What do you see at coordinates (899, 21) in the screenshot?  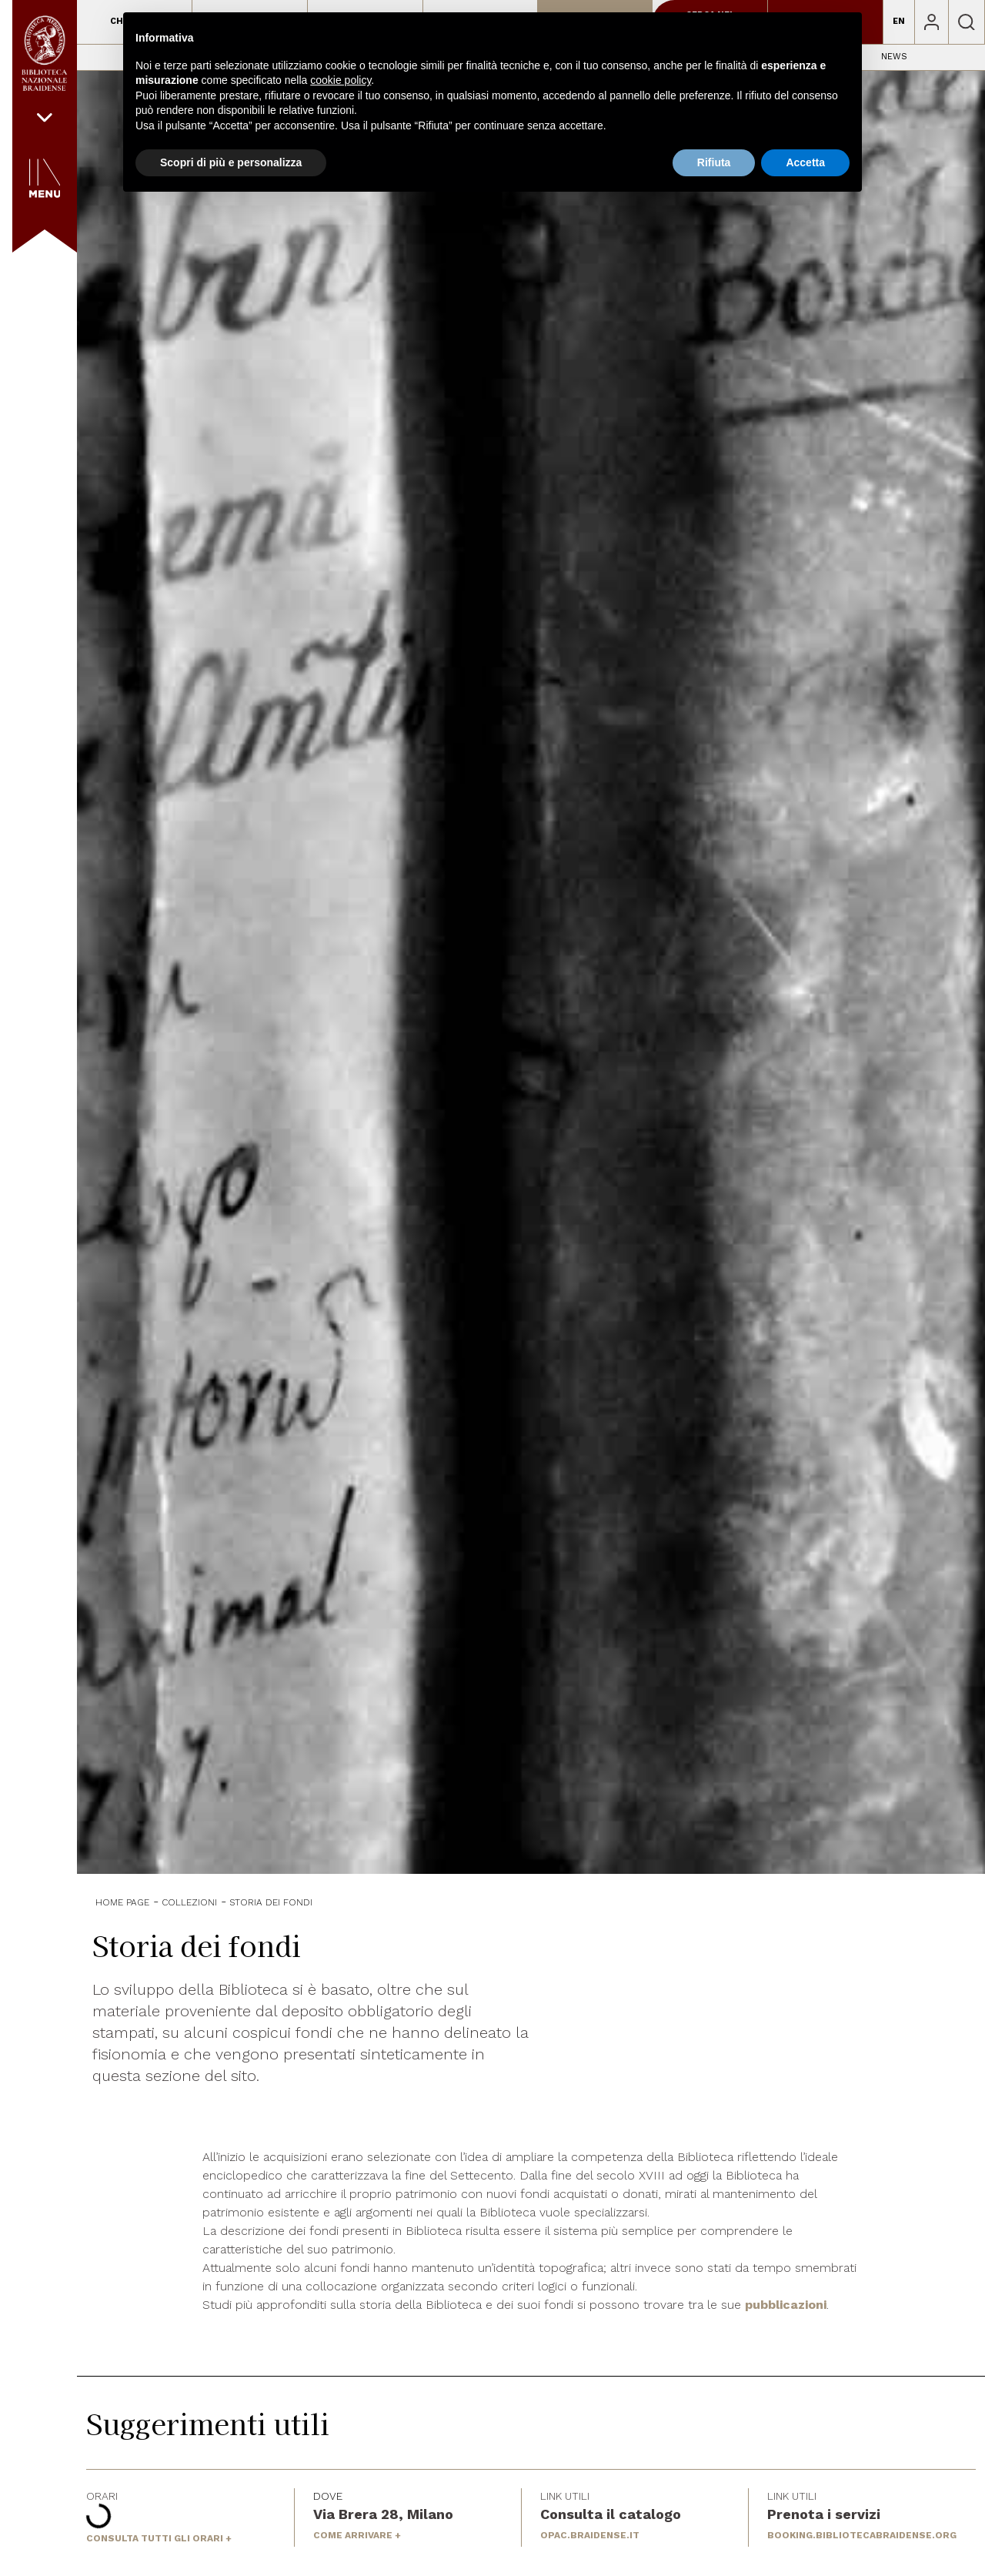 I see `EN` at bounding box center [899, 21].